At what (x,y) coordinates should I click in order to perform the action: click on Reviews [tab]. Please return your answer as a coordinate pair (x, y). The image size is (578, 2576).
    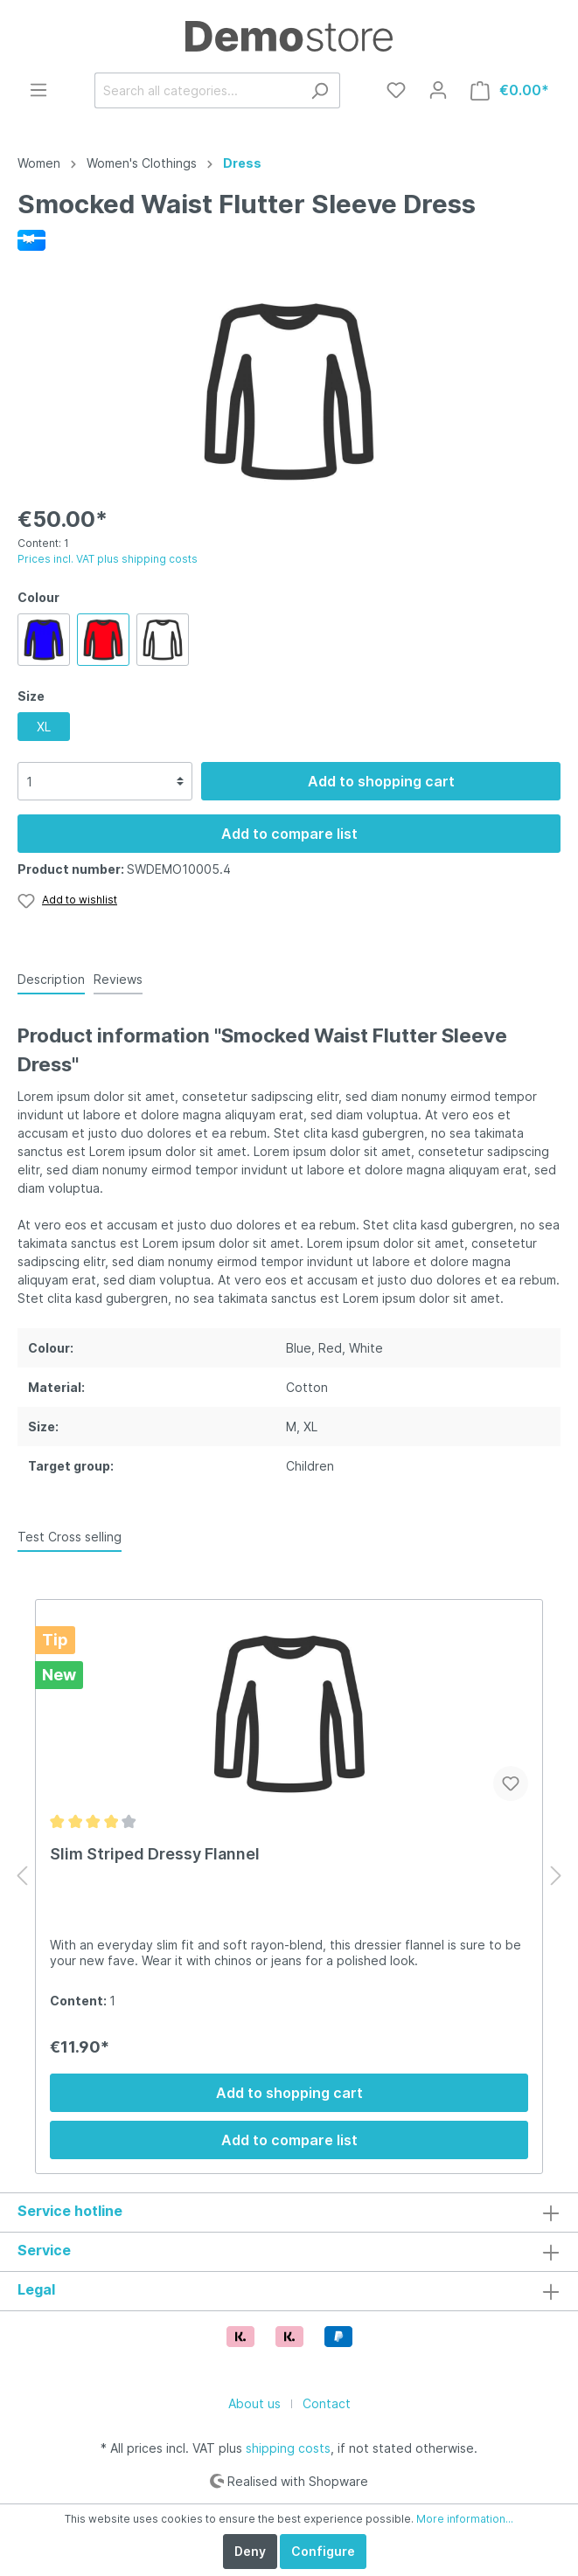
    Looking at the image, I should click on (118, 979).